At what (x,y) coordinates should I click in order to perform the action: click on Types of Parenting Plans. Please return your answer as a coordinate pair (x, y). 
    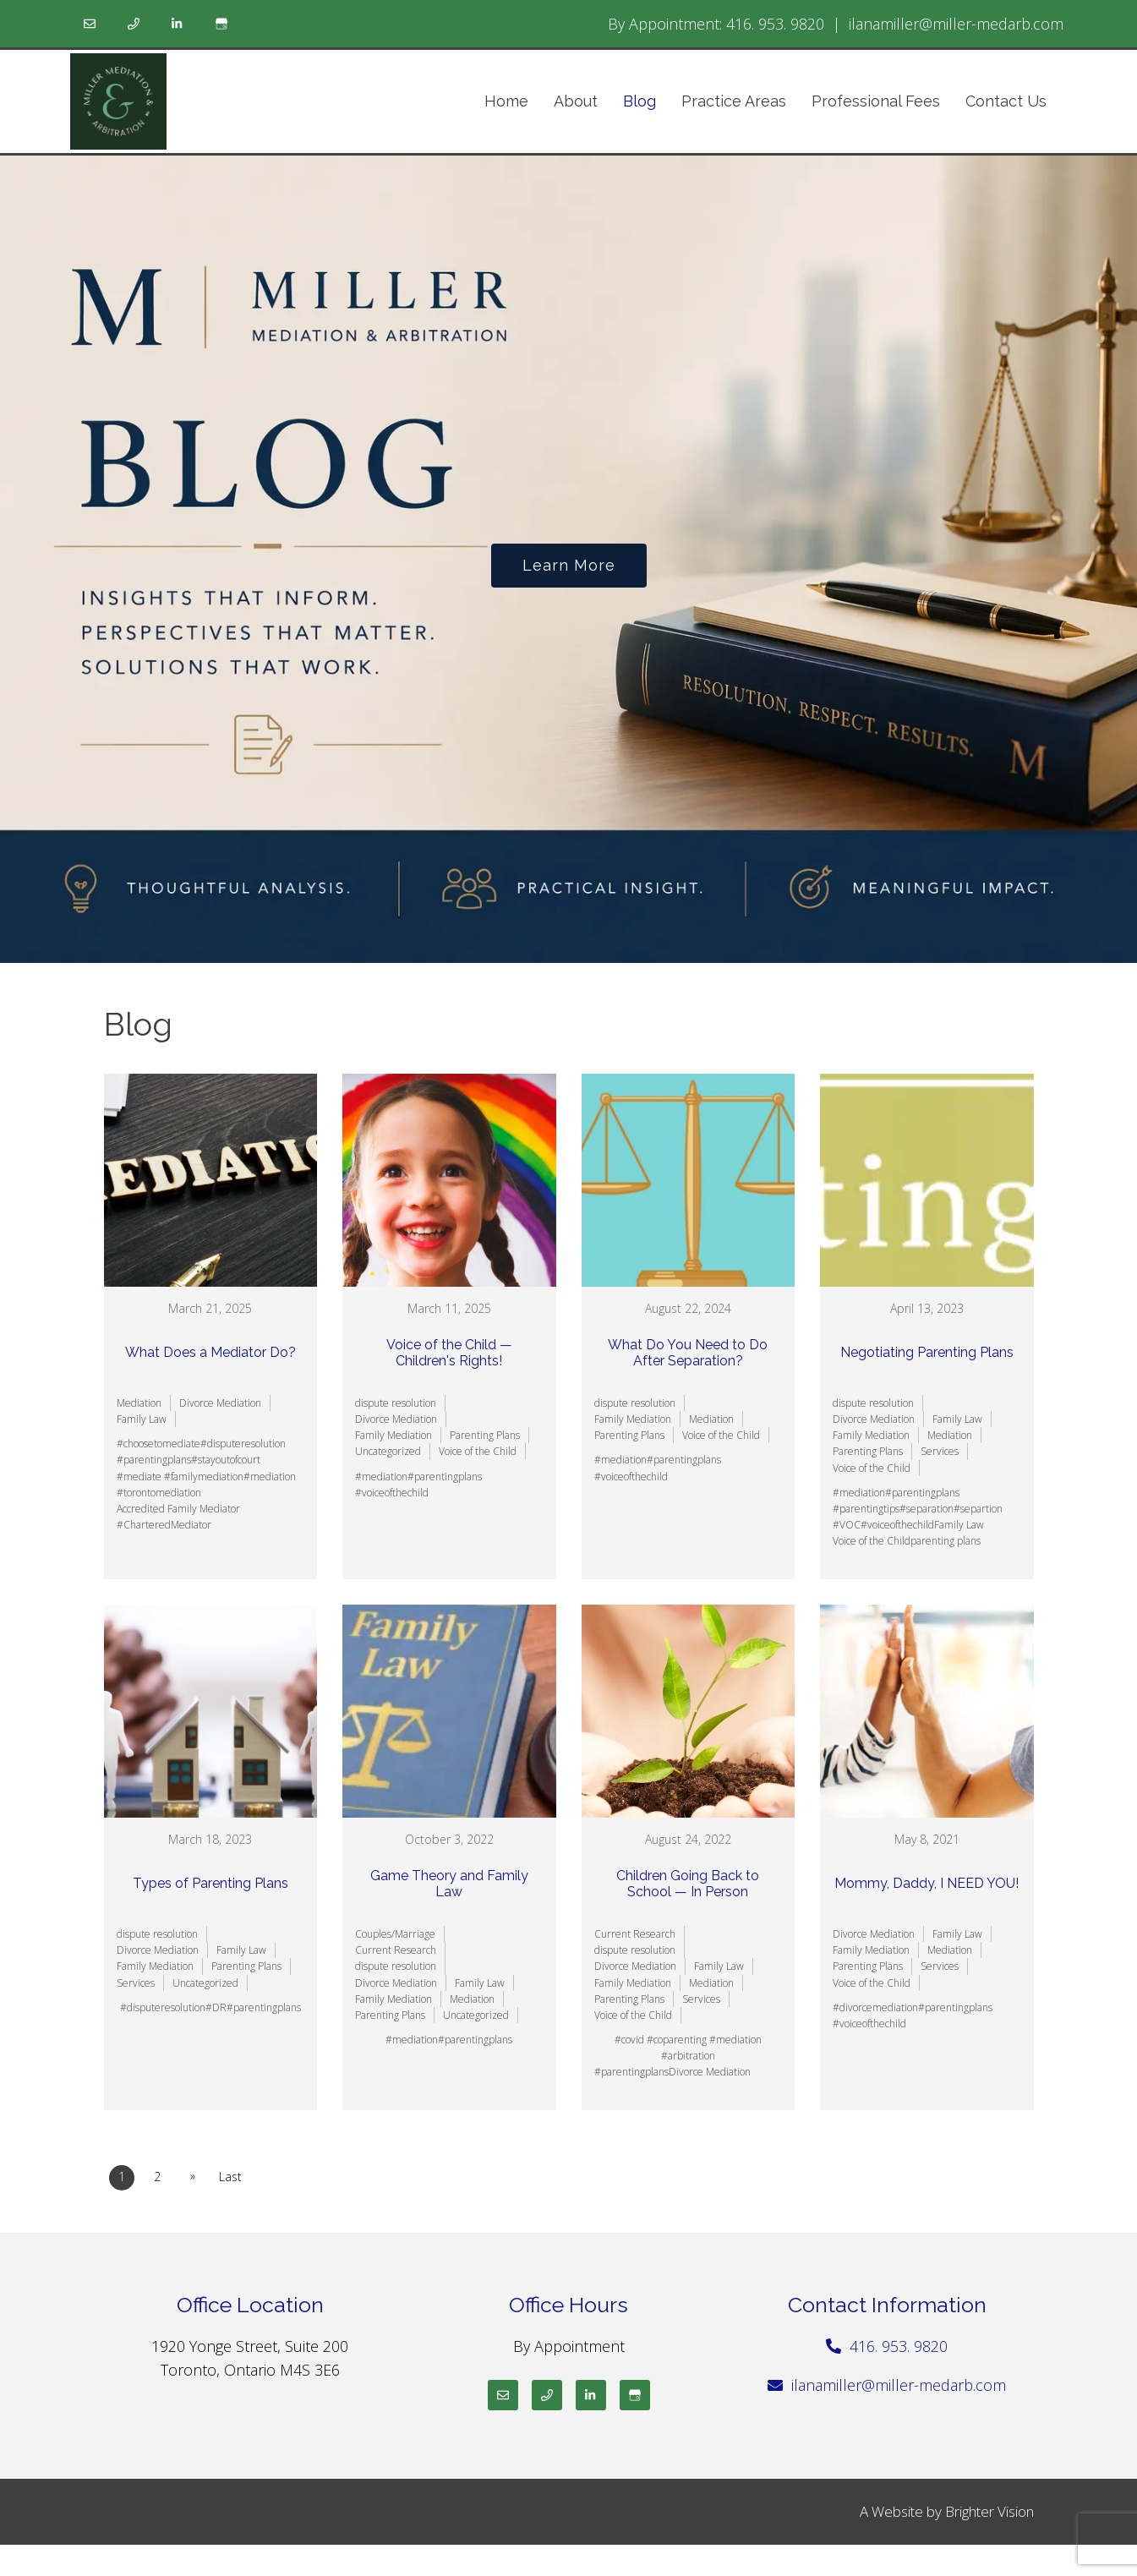
    Looking at the image, I should click on (210, 1883).